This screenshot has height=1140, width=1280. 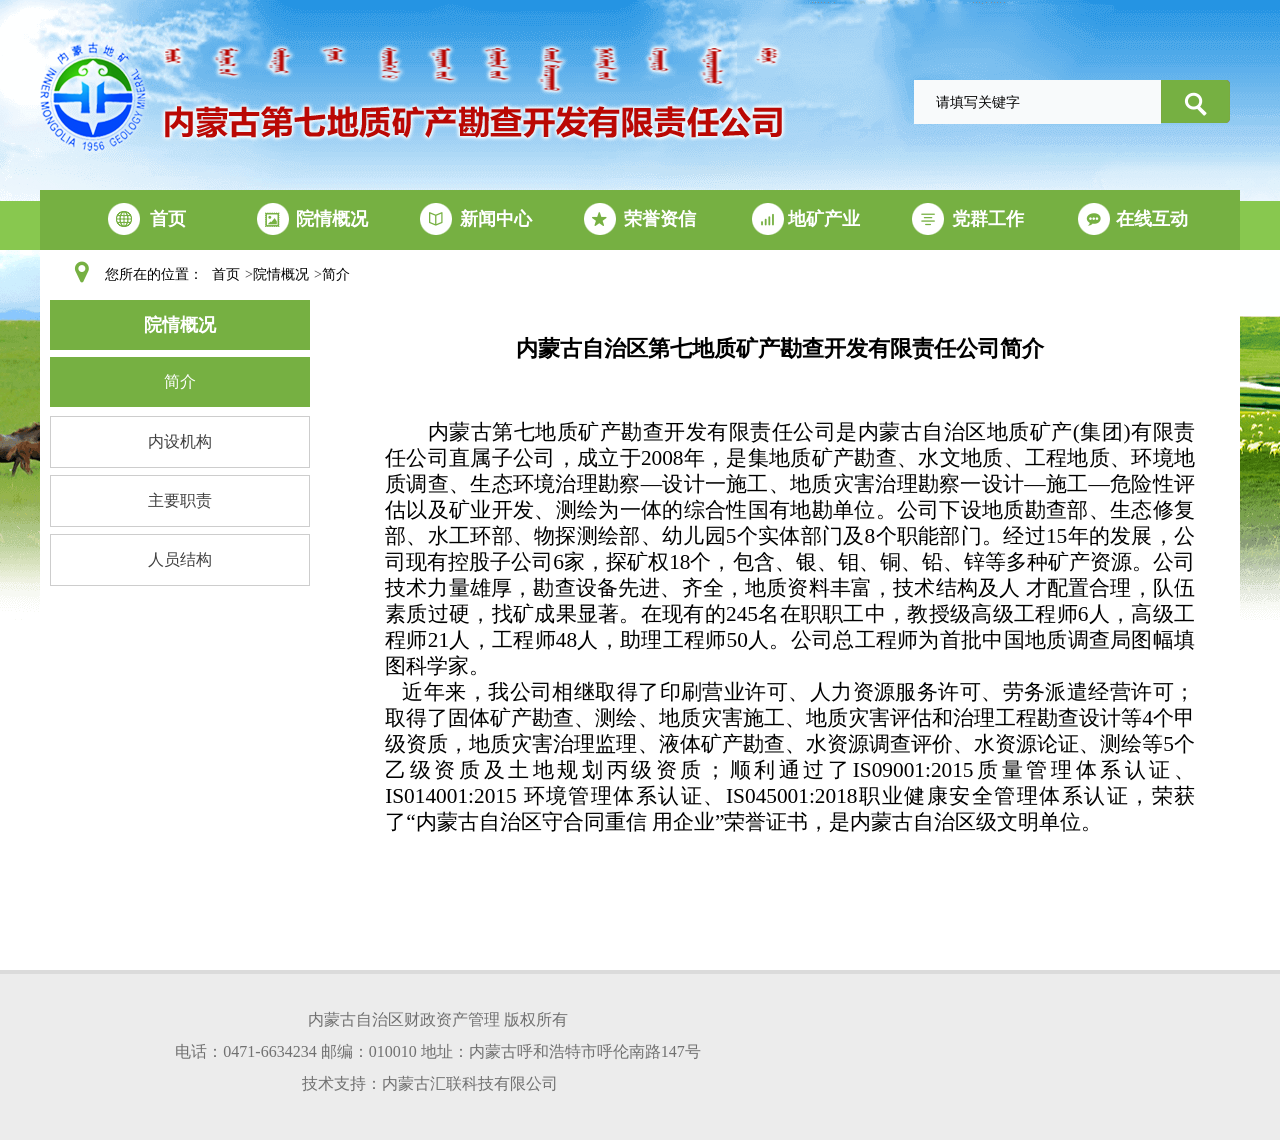 I want to click on 简介, so click(x=336, y=274).